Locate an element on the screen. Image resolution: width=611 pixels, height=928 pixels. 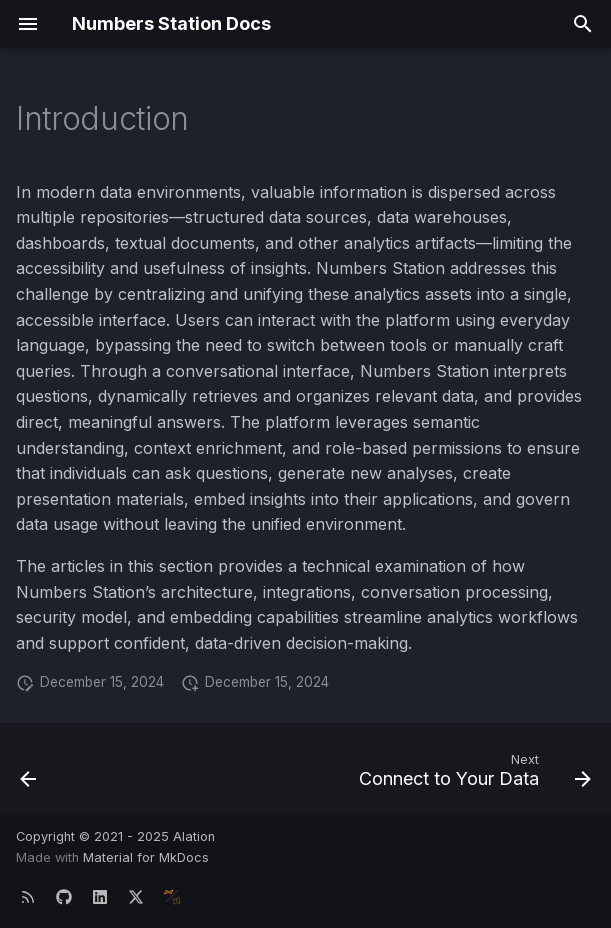
[Previous: Introduction] is located at coordinates (29, 775).